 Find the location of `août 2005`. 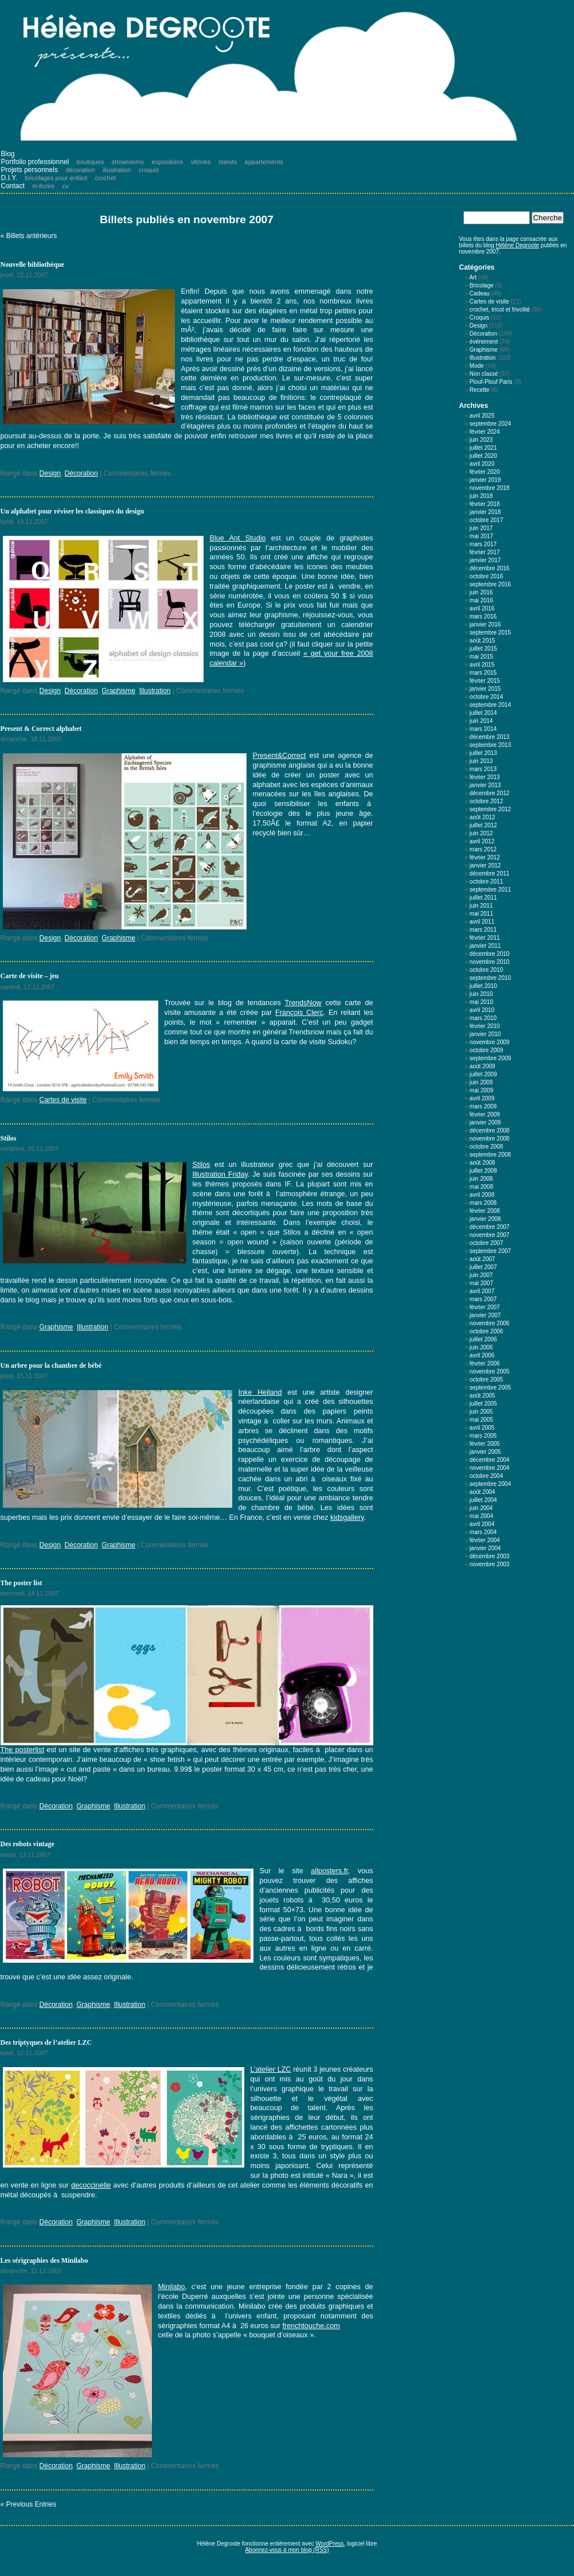

août 2005 is located at coordinates (482, 1395).